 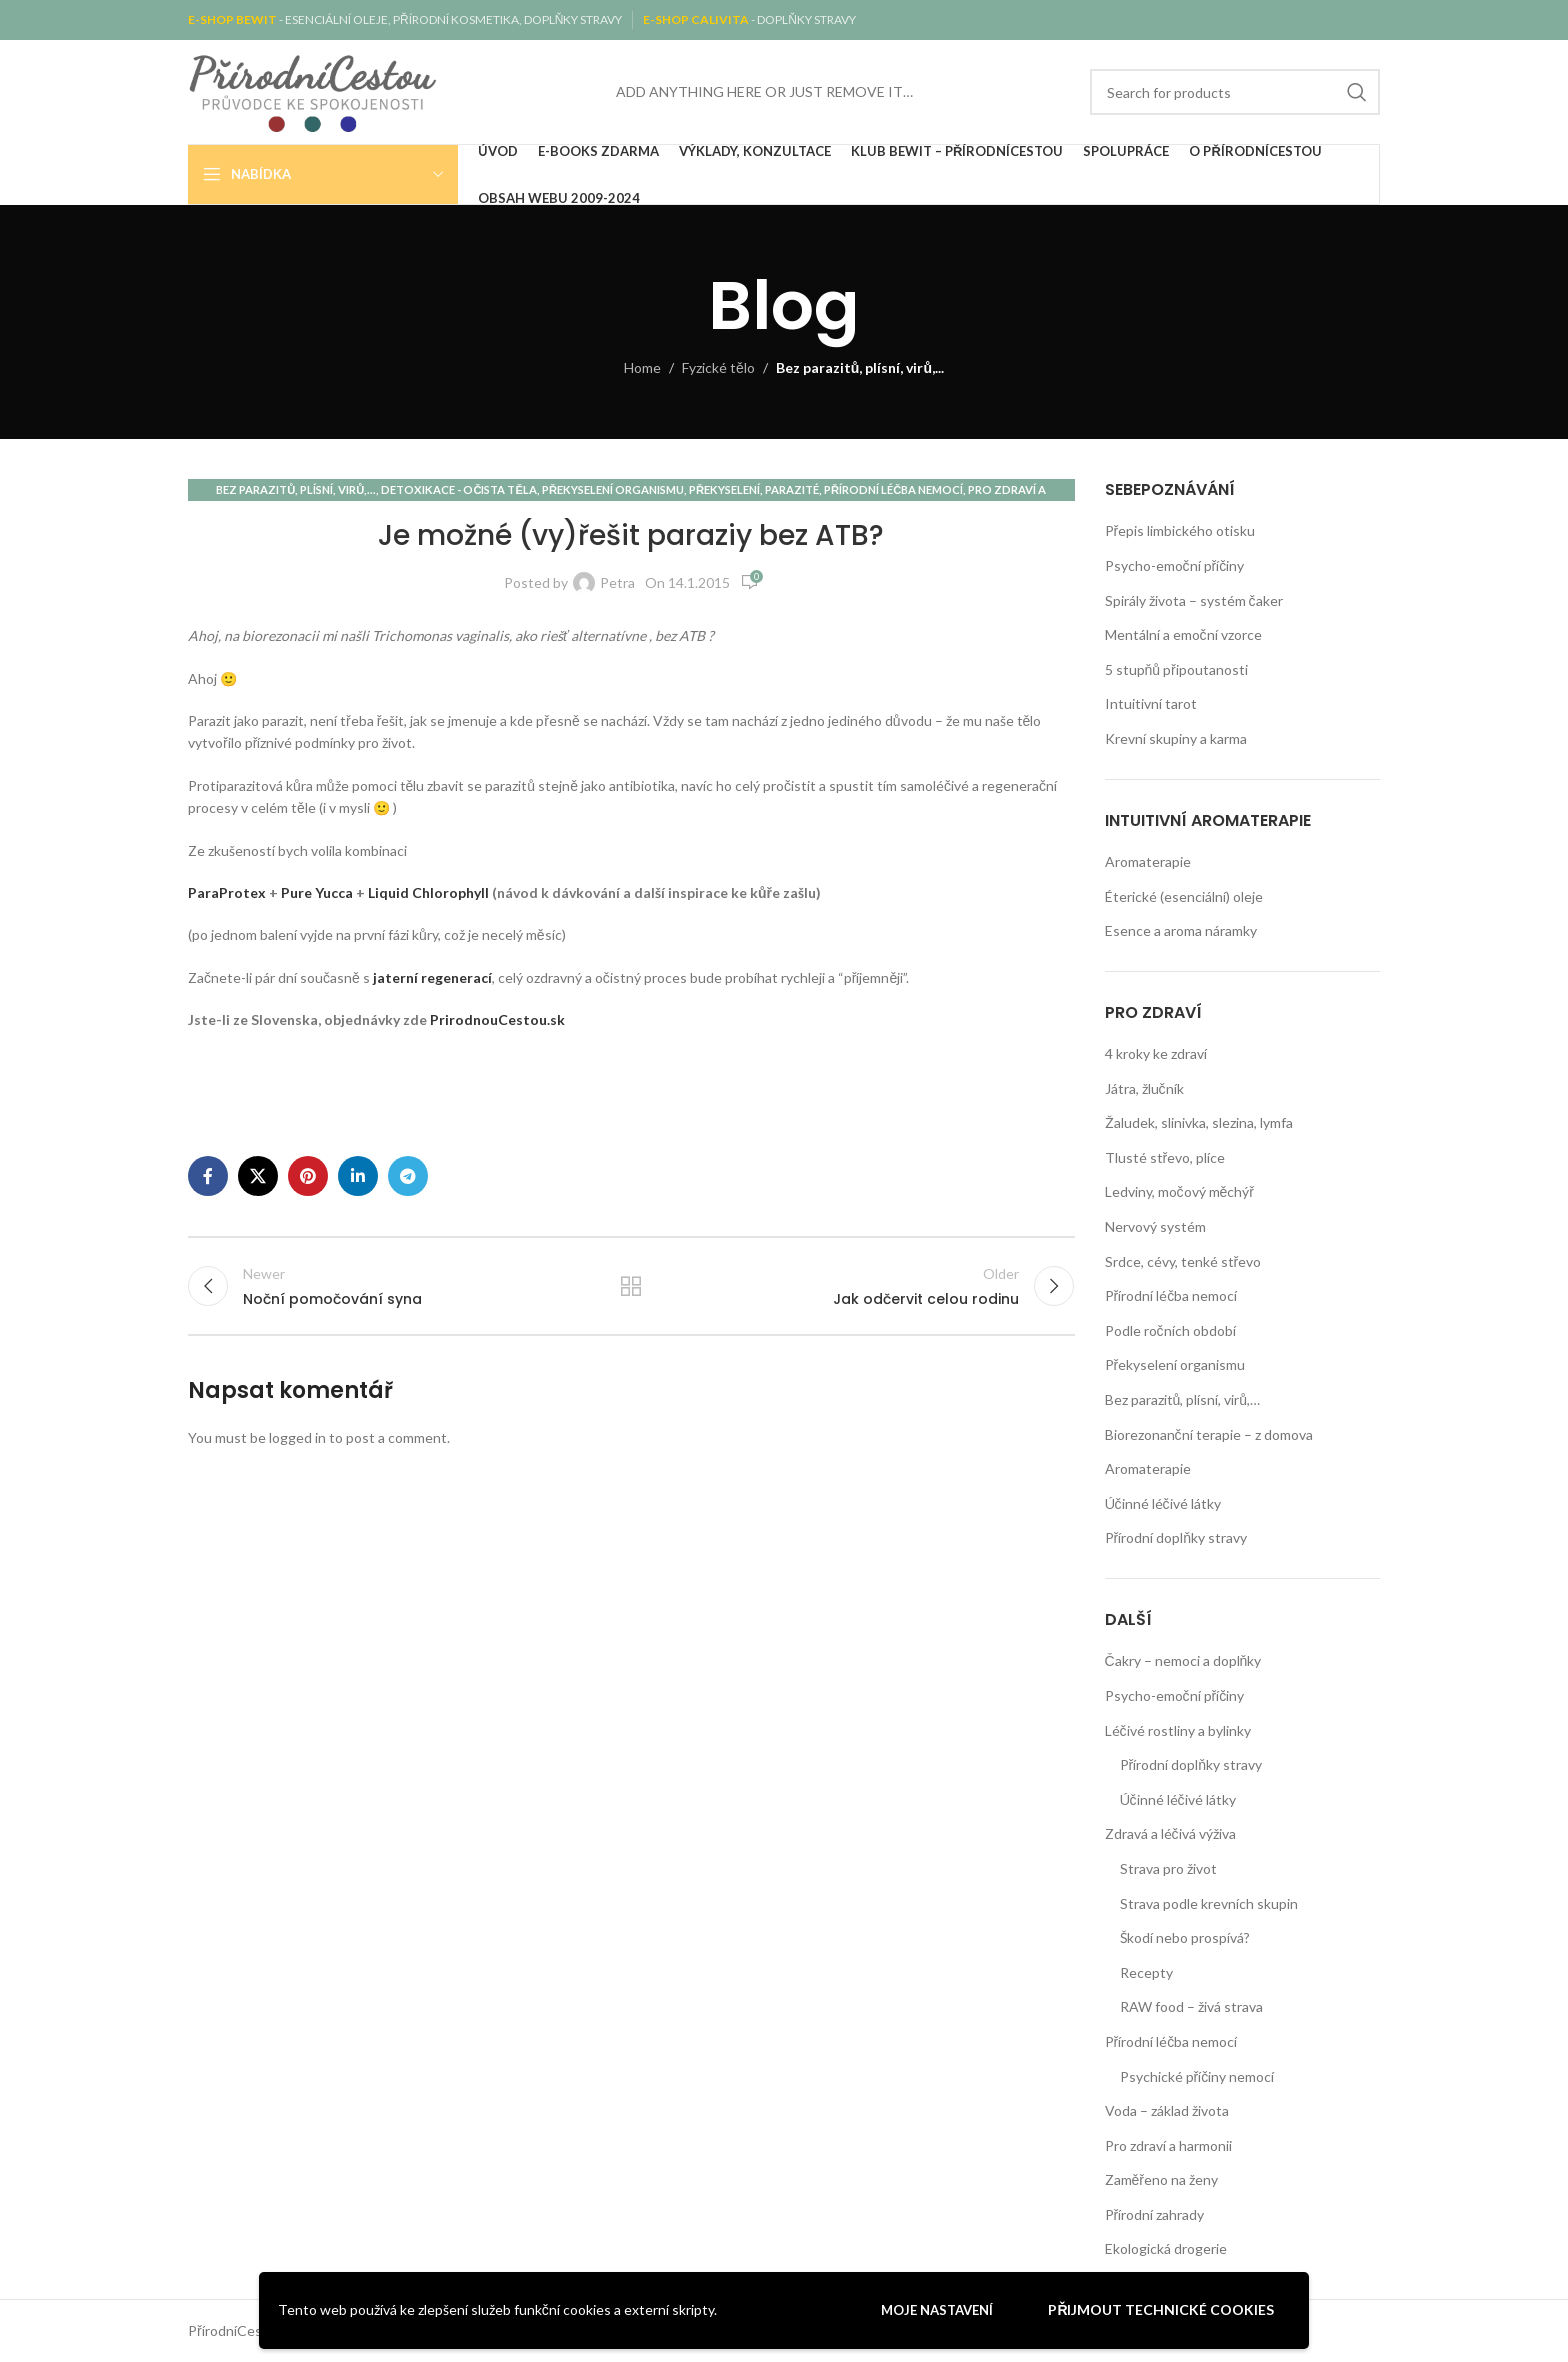 What do you see at coordinates (208, 1176) in the screenshot?
I see `[Facebook social link]` at bounding box center [208, 1176].